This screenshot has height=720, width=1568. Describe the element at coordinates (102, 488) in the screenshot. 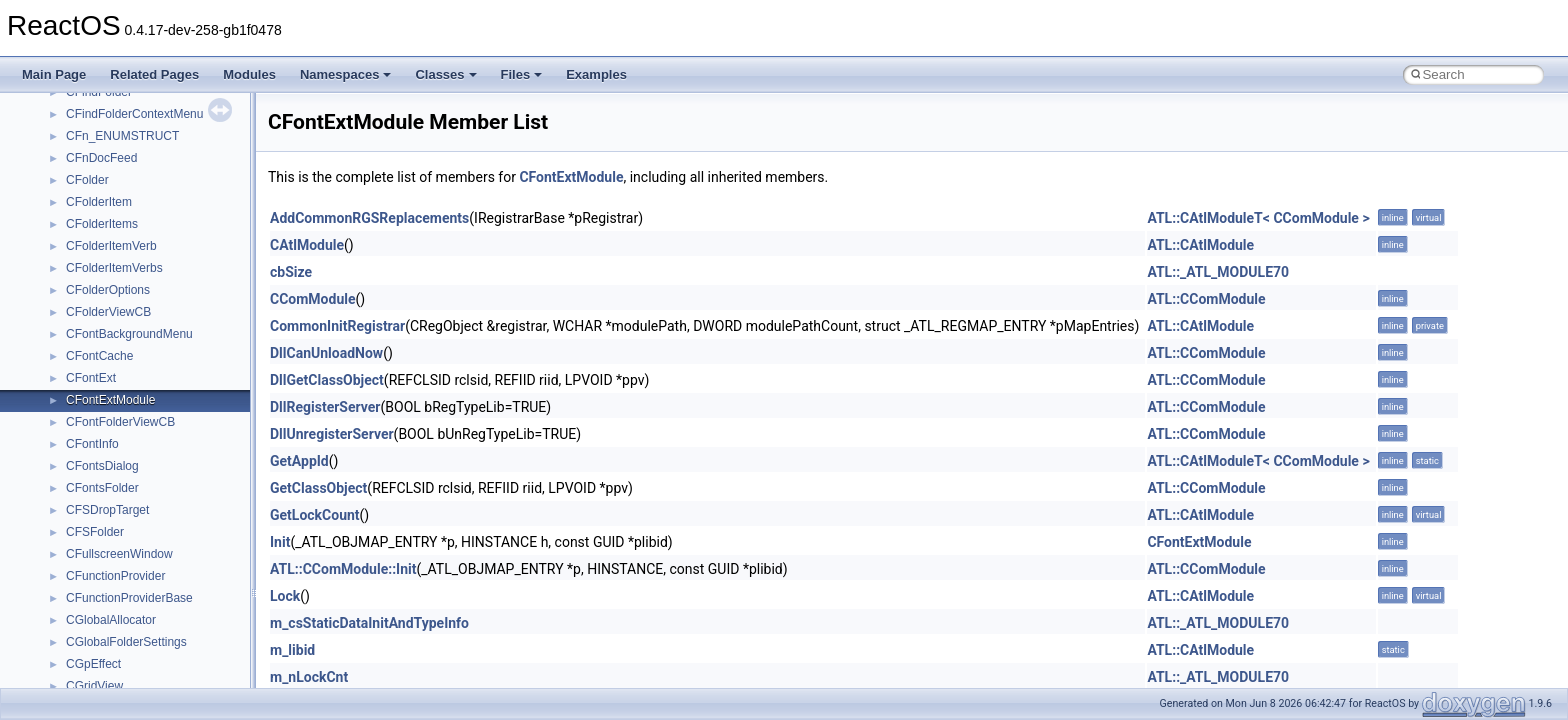

I see `CFontsFolder` at that location.